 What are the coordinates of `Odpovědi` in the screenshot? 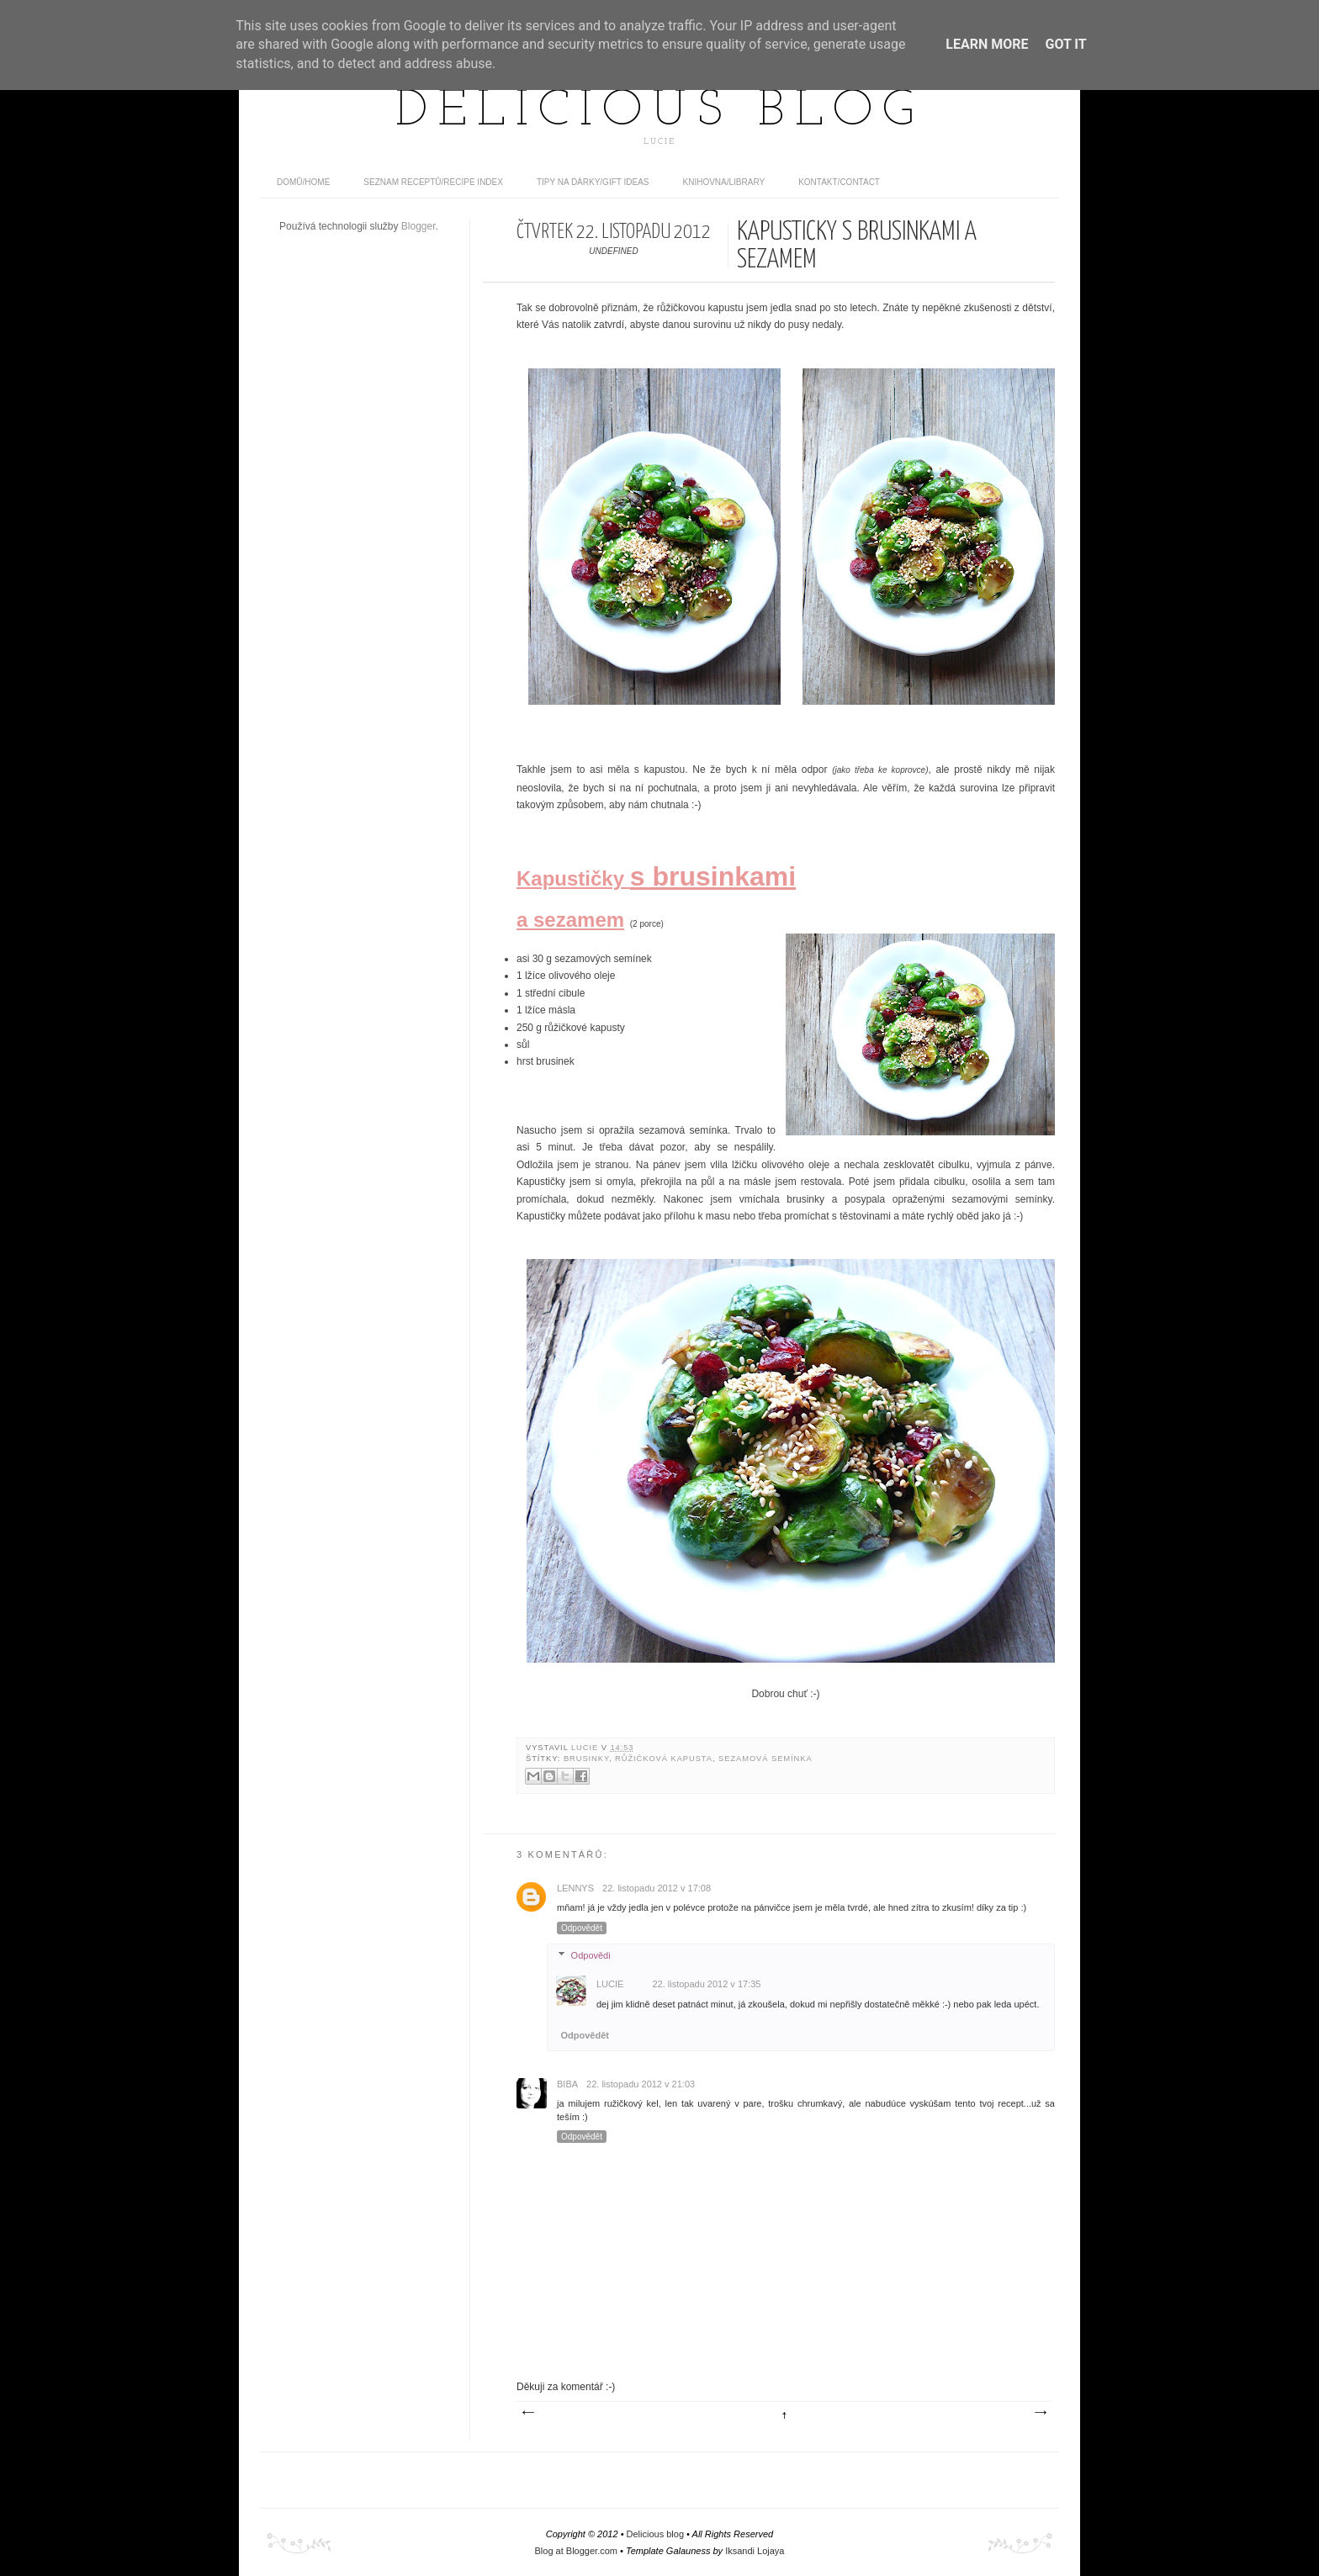 It's located at (591, 1955).